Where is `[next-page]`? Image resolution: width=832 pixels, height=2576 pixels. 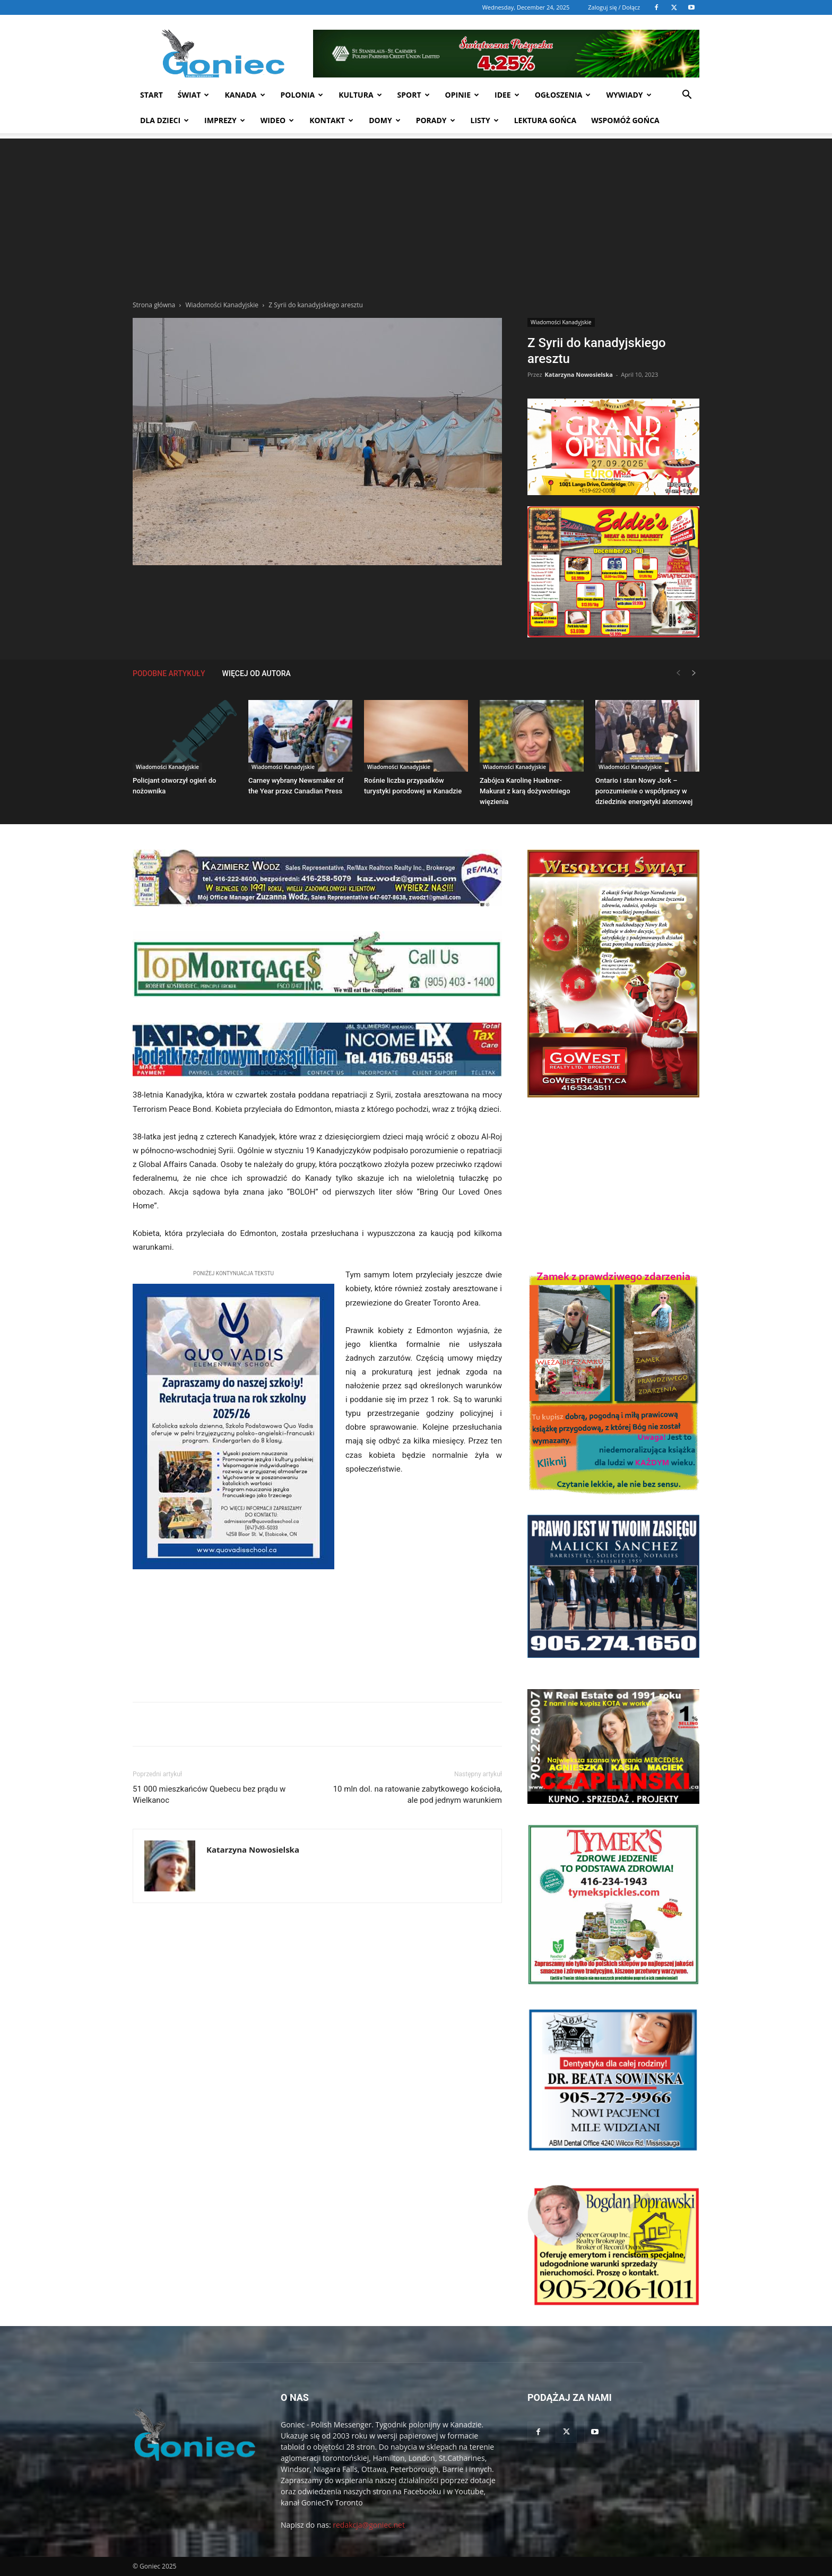
[next-page] is located at coordinates (694, 673).